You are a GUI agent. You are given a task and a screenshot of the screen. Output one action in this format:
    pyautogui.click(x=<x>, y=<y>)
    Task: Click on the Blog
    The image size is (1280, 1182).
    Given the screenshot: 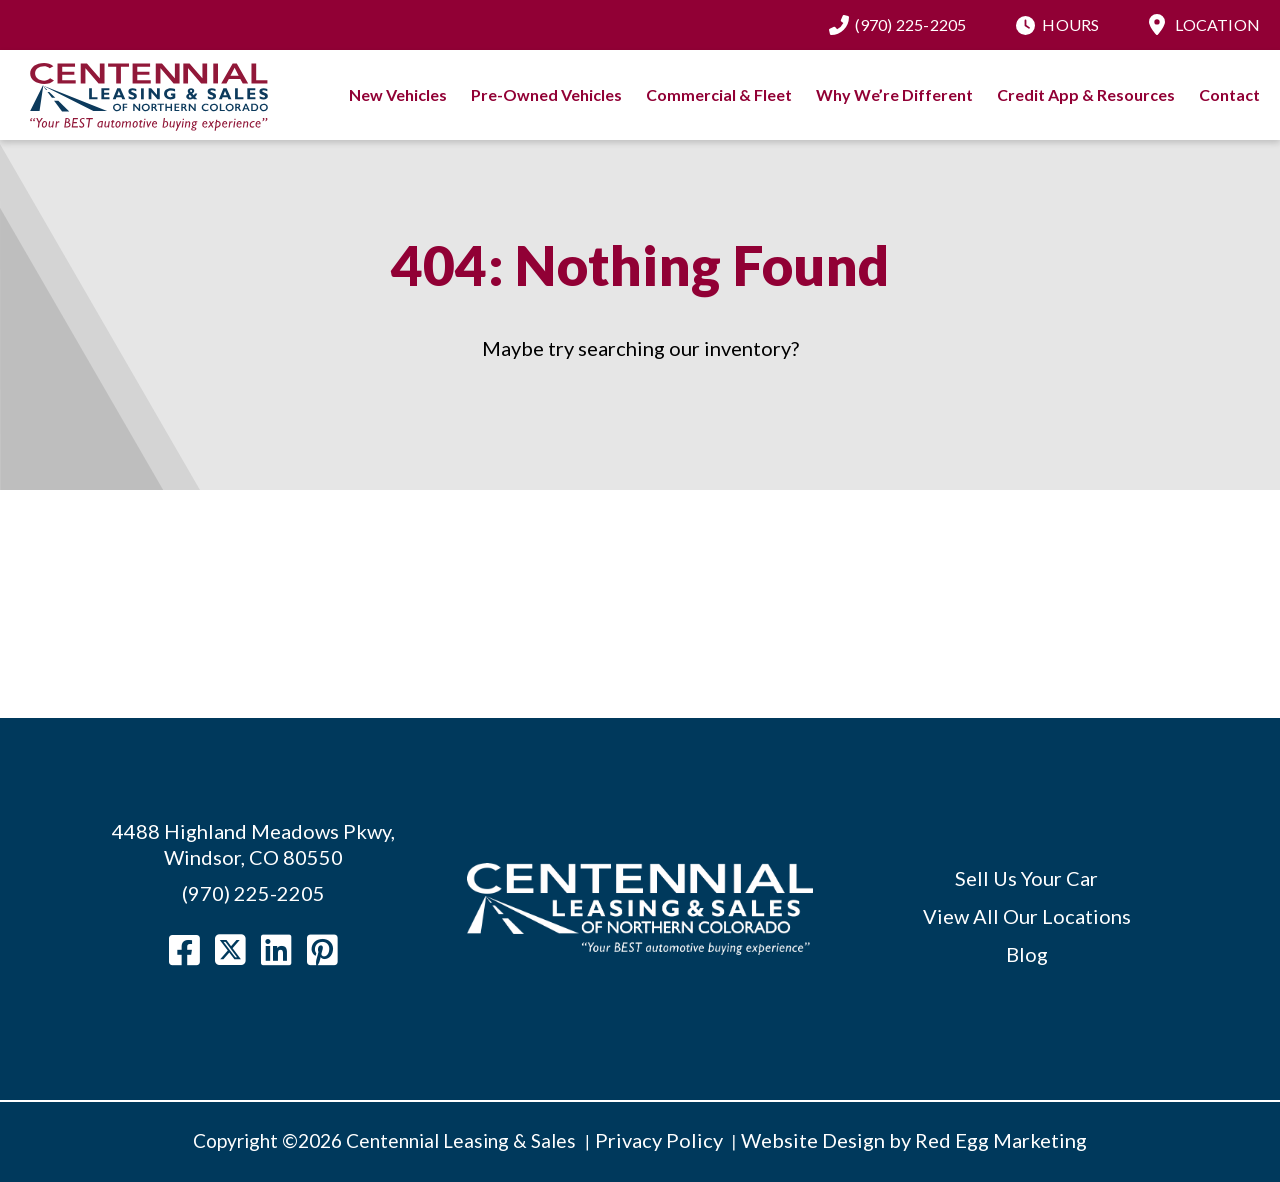 What is the action you would take?
    pyautogui.click(x=1027, y=954)
    